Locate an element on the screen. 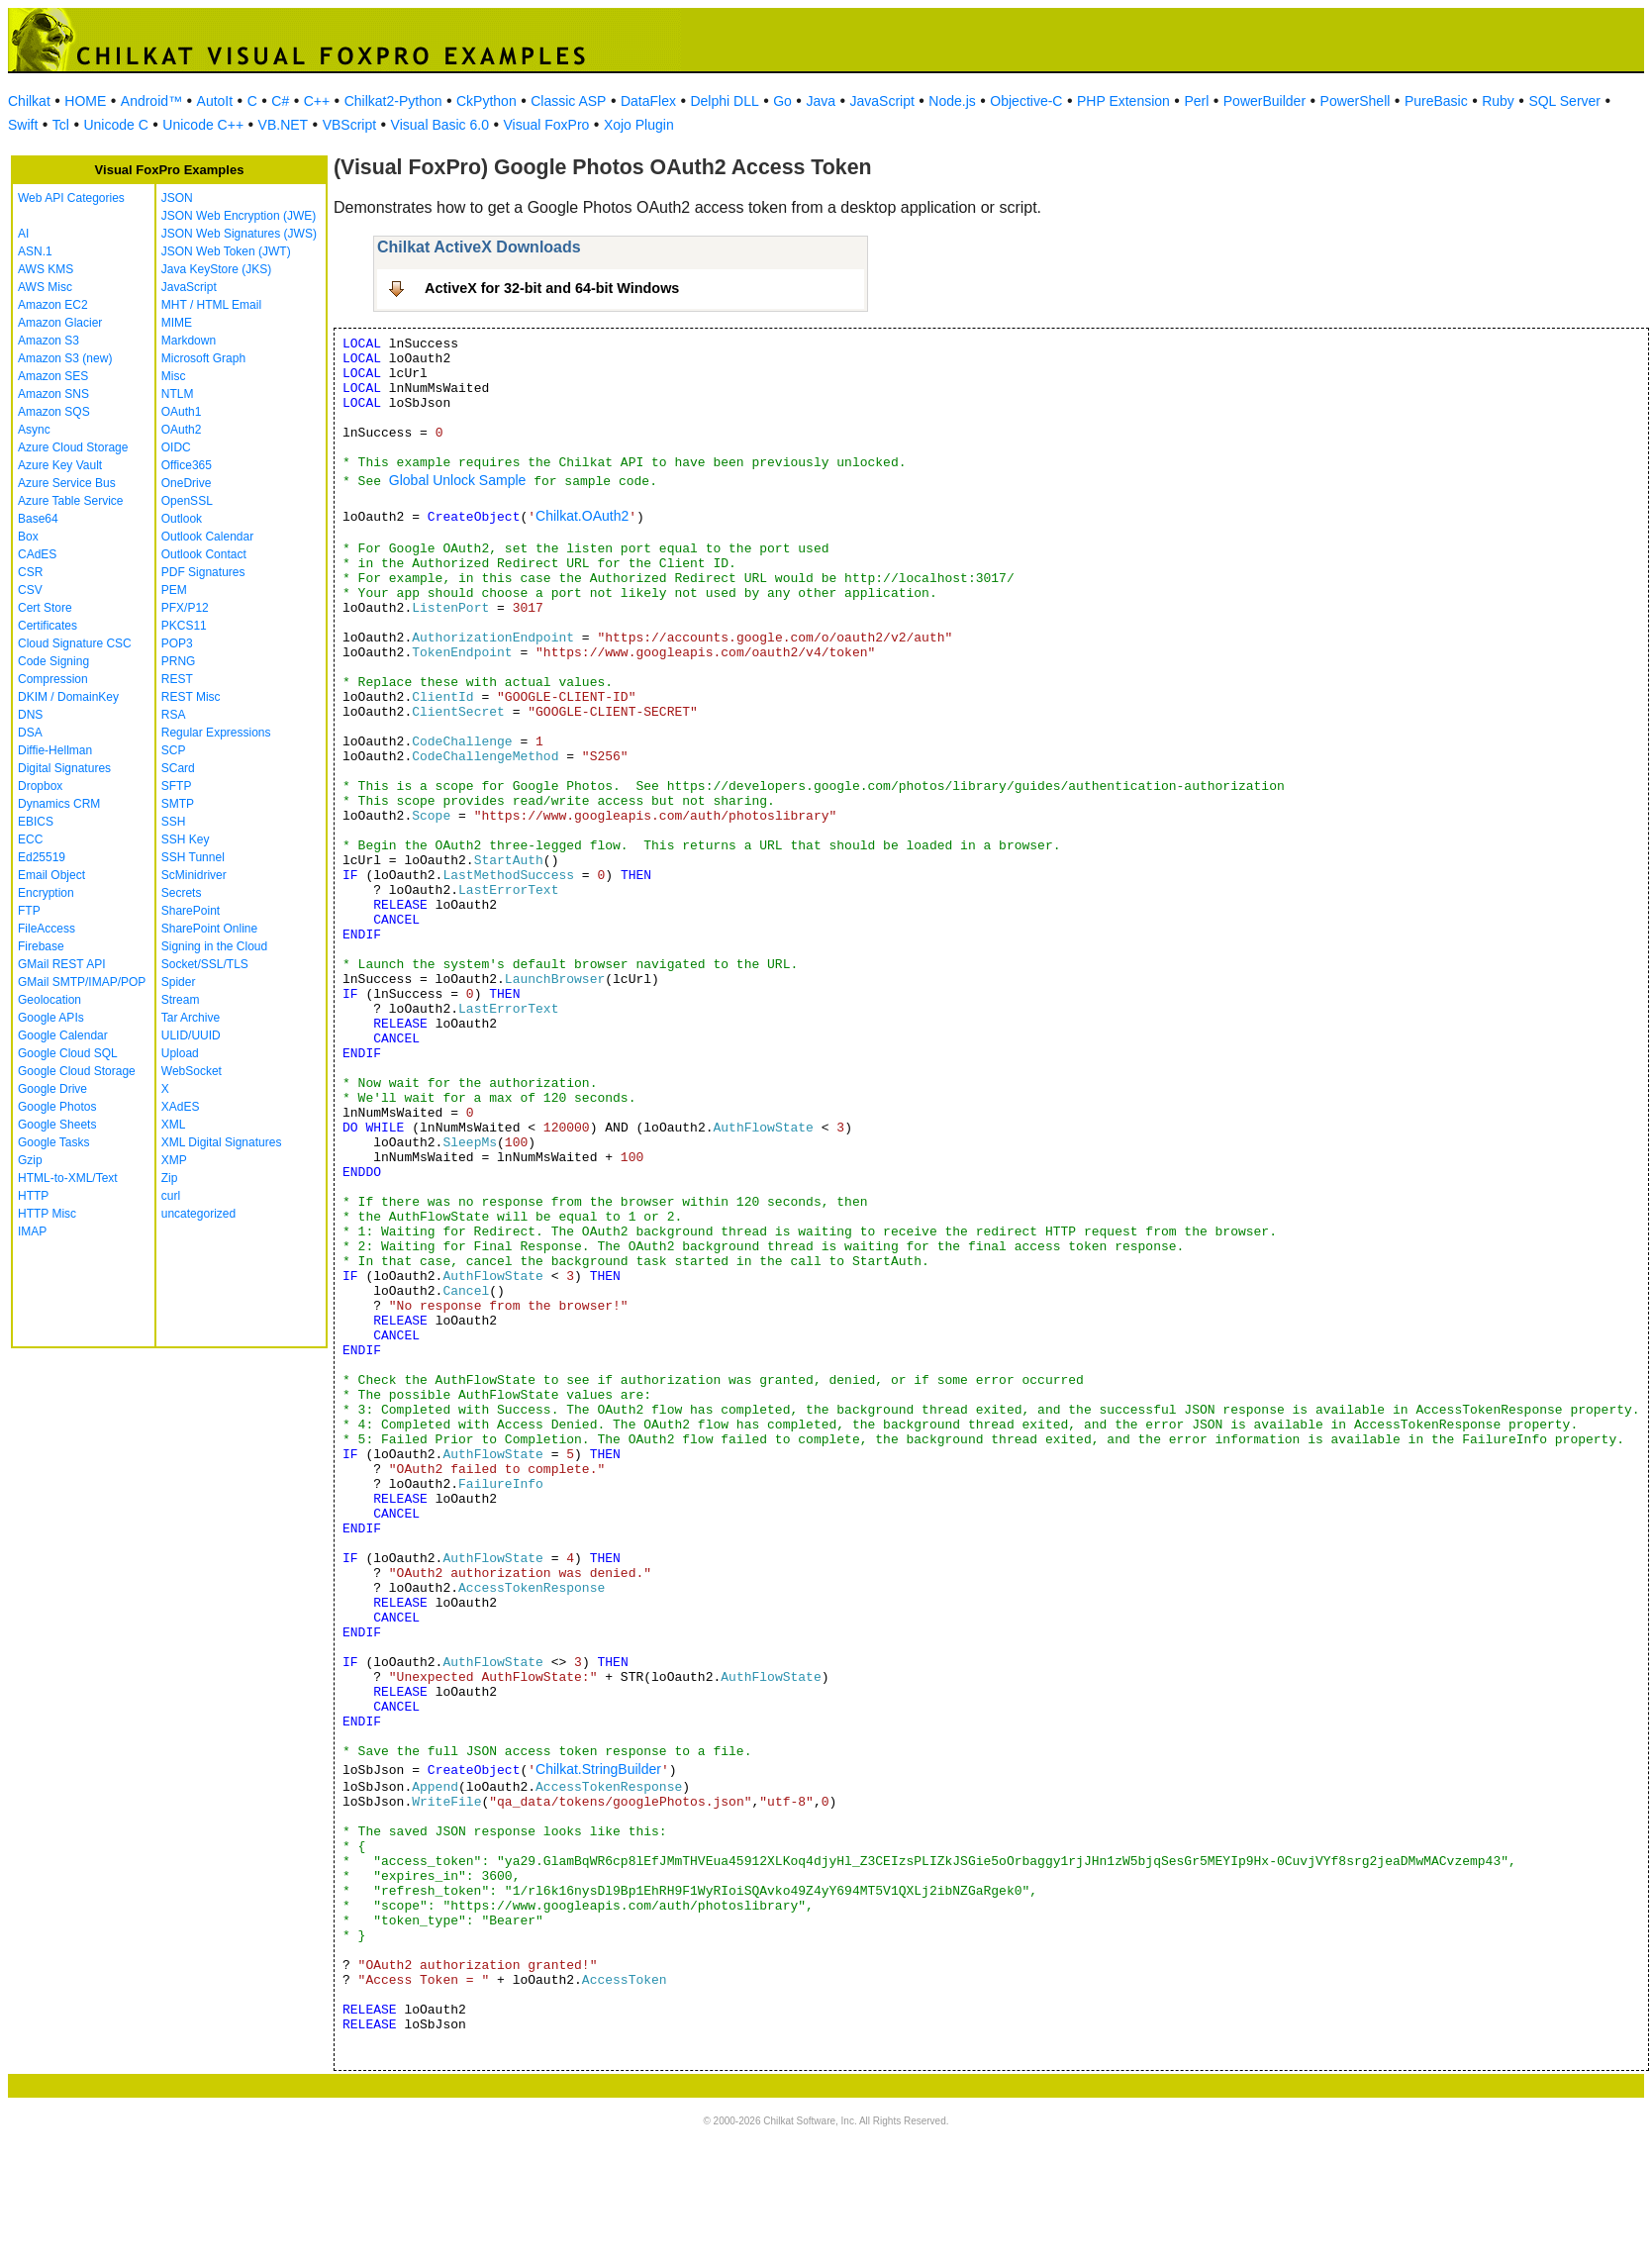  SharePoint Online is located at coordinates (209, 928).